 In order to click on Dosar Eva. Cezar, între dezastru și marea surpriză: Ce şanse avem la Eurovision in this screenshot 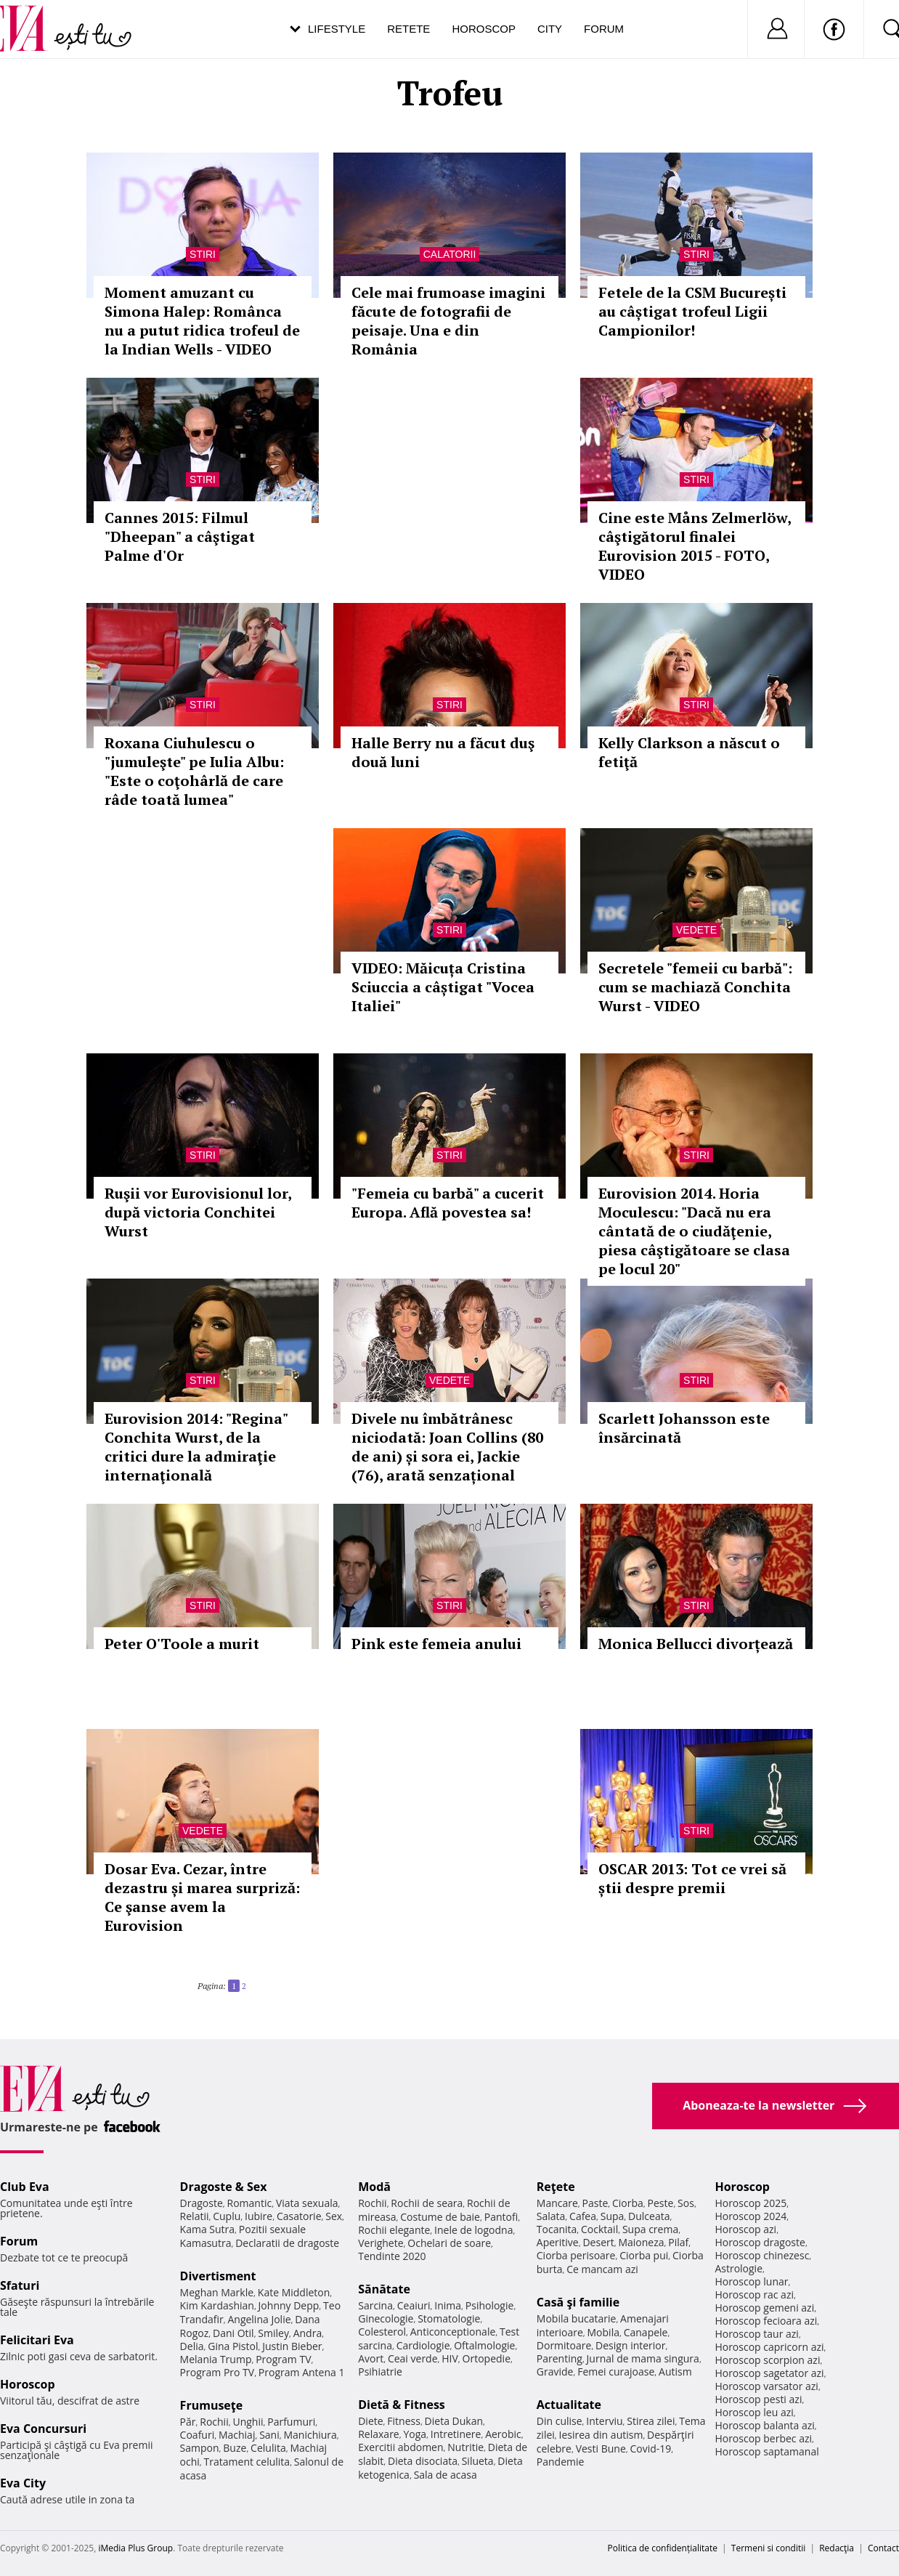, I will do `click(202, 1897)`.